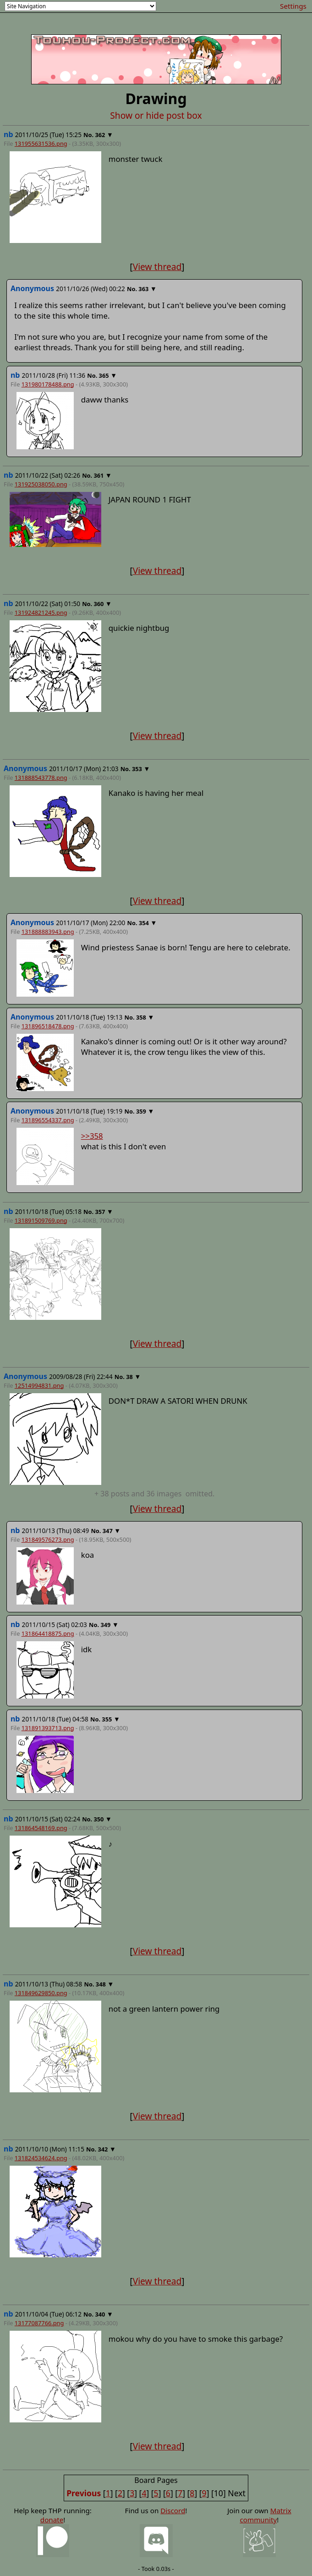 The image size is (312, 2576). What do you see at coordinates (154, 1494) in the screenshot?
I see `posts` at bounding box center [154, 1494].